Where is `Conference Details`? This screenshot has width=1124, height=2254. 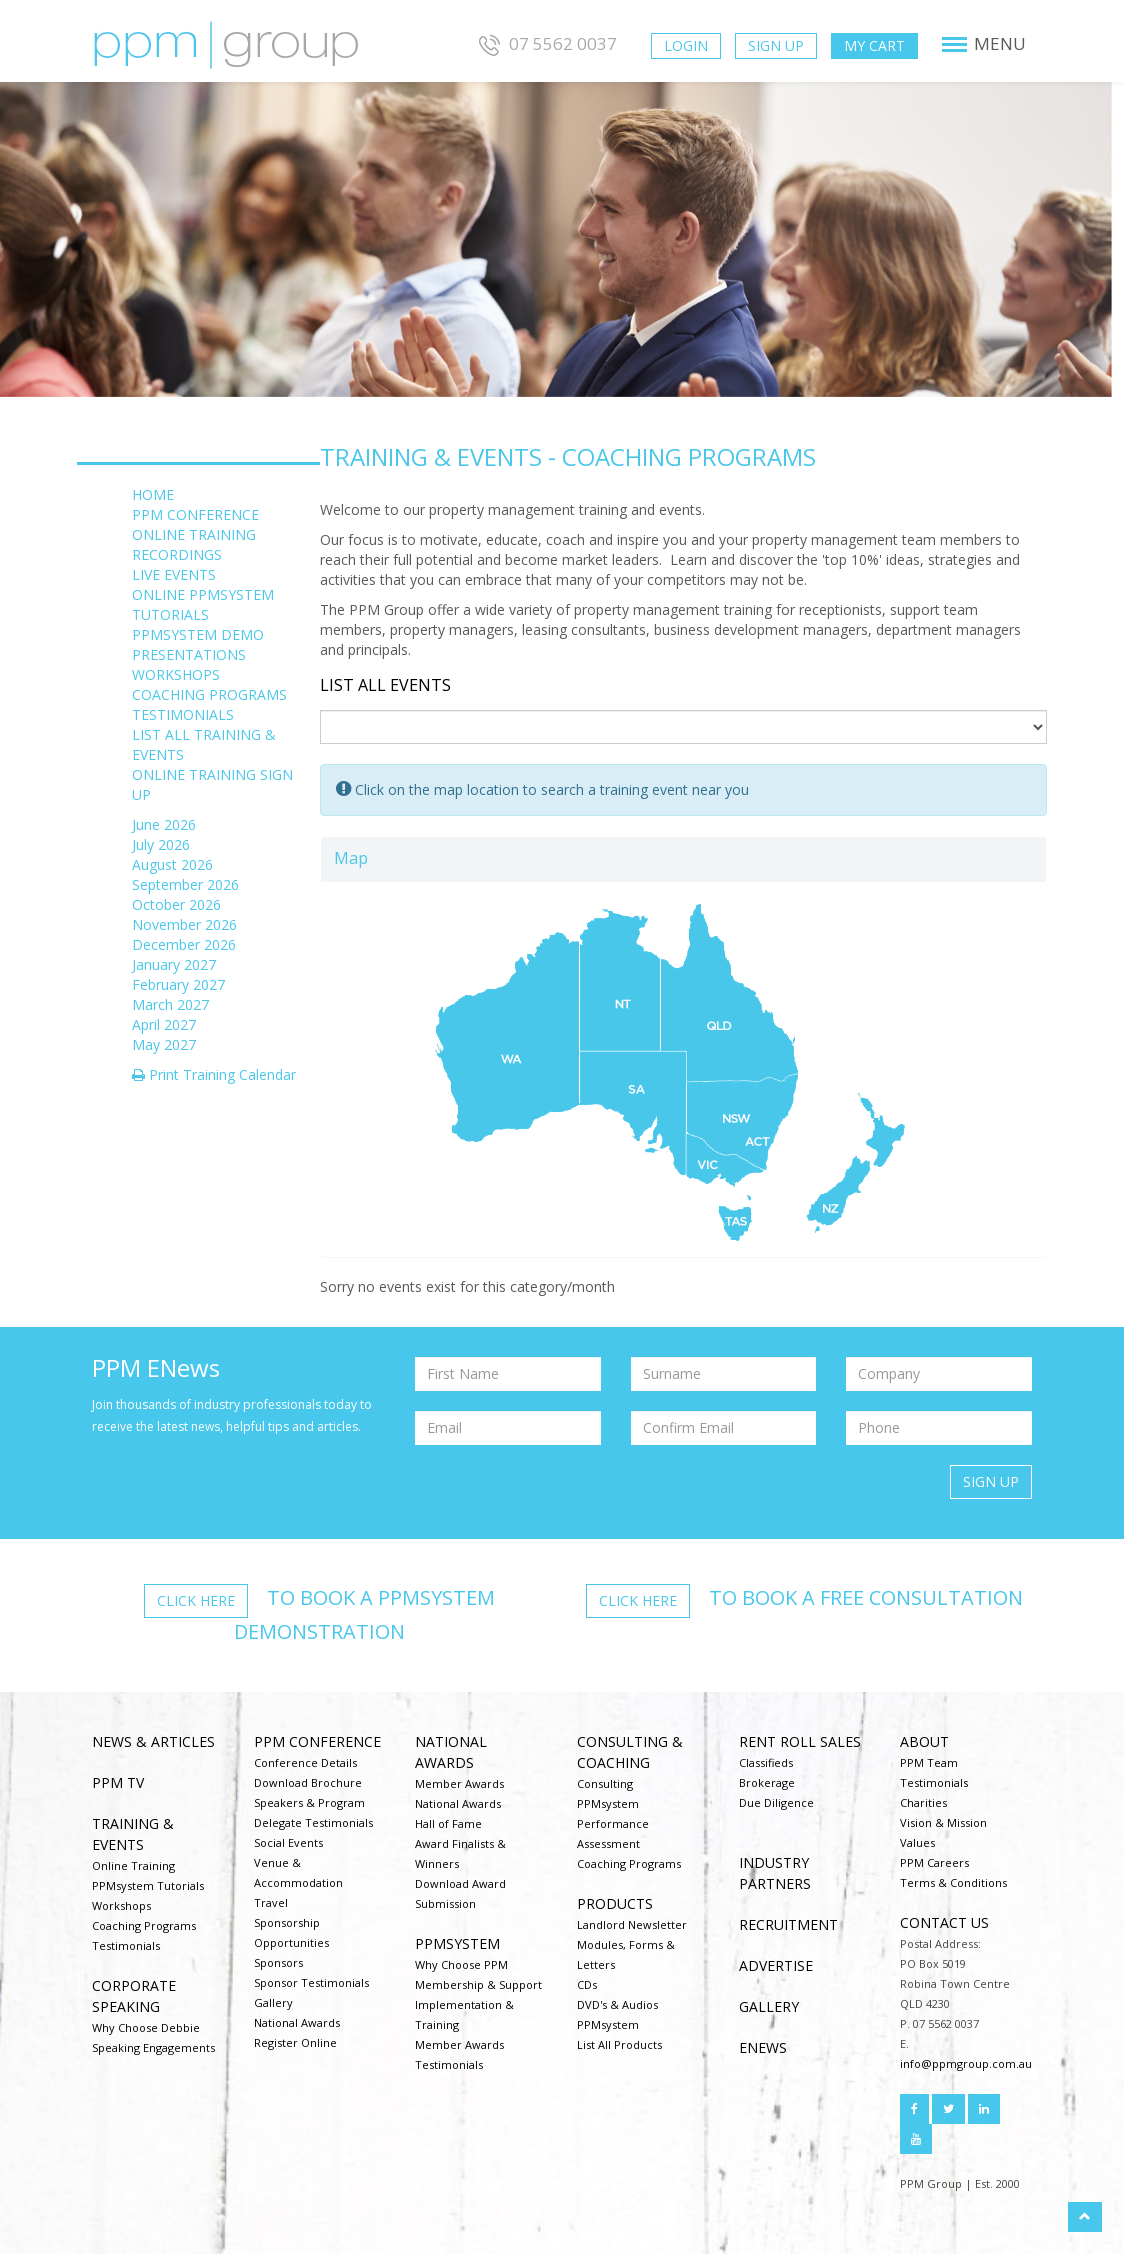
Conference Details is located at coordinates (305, 1762).